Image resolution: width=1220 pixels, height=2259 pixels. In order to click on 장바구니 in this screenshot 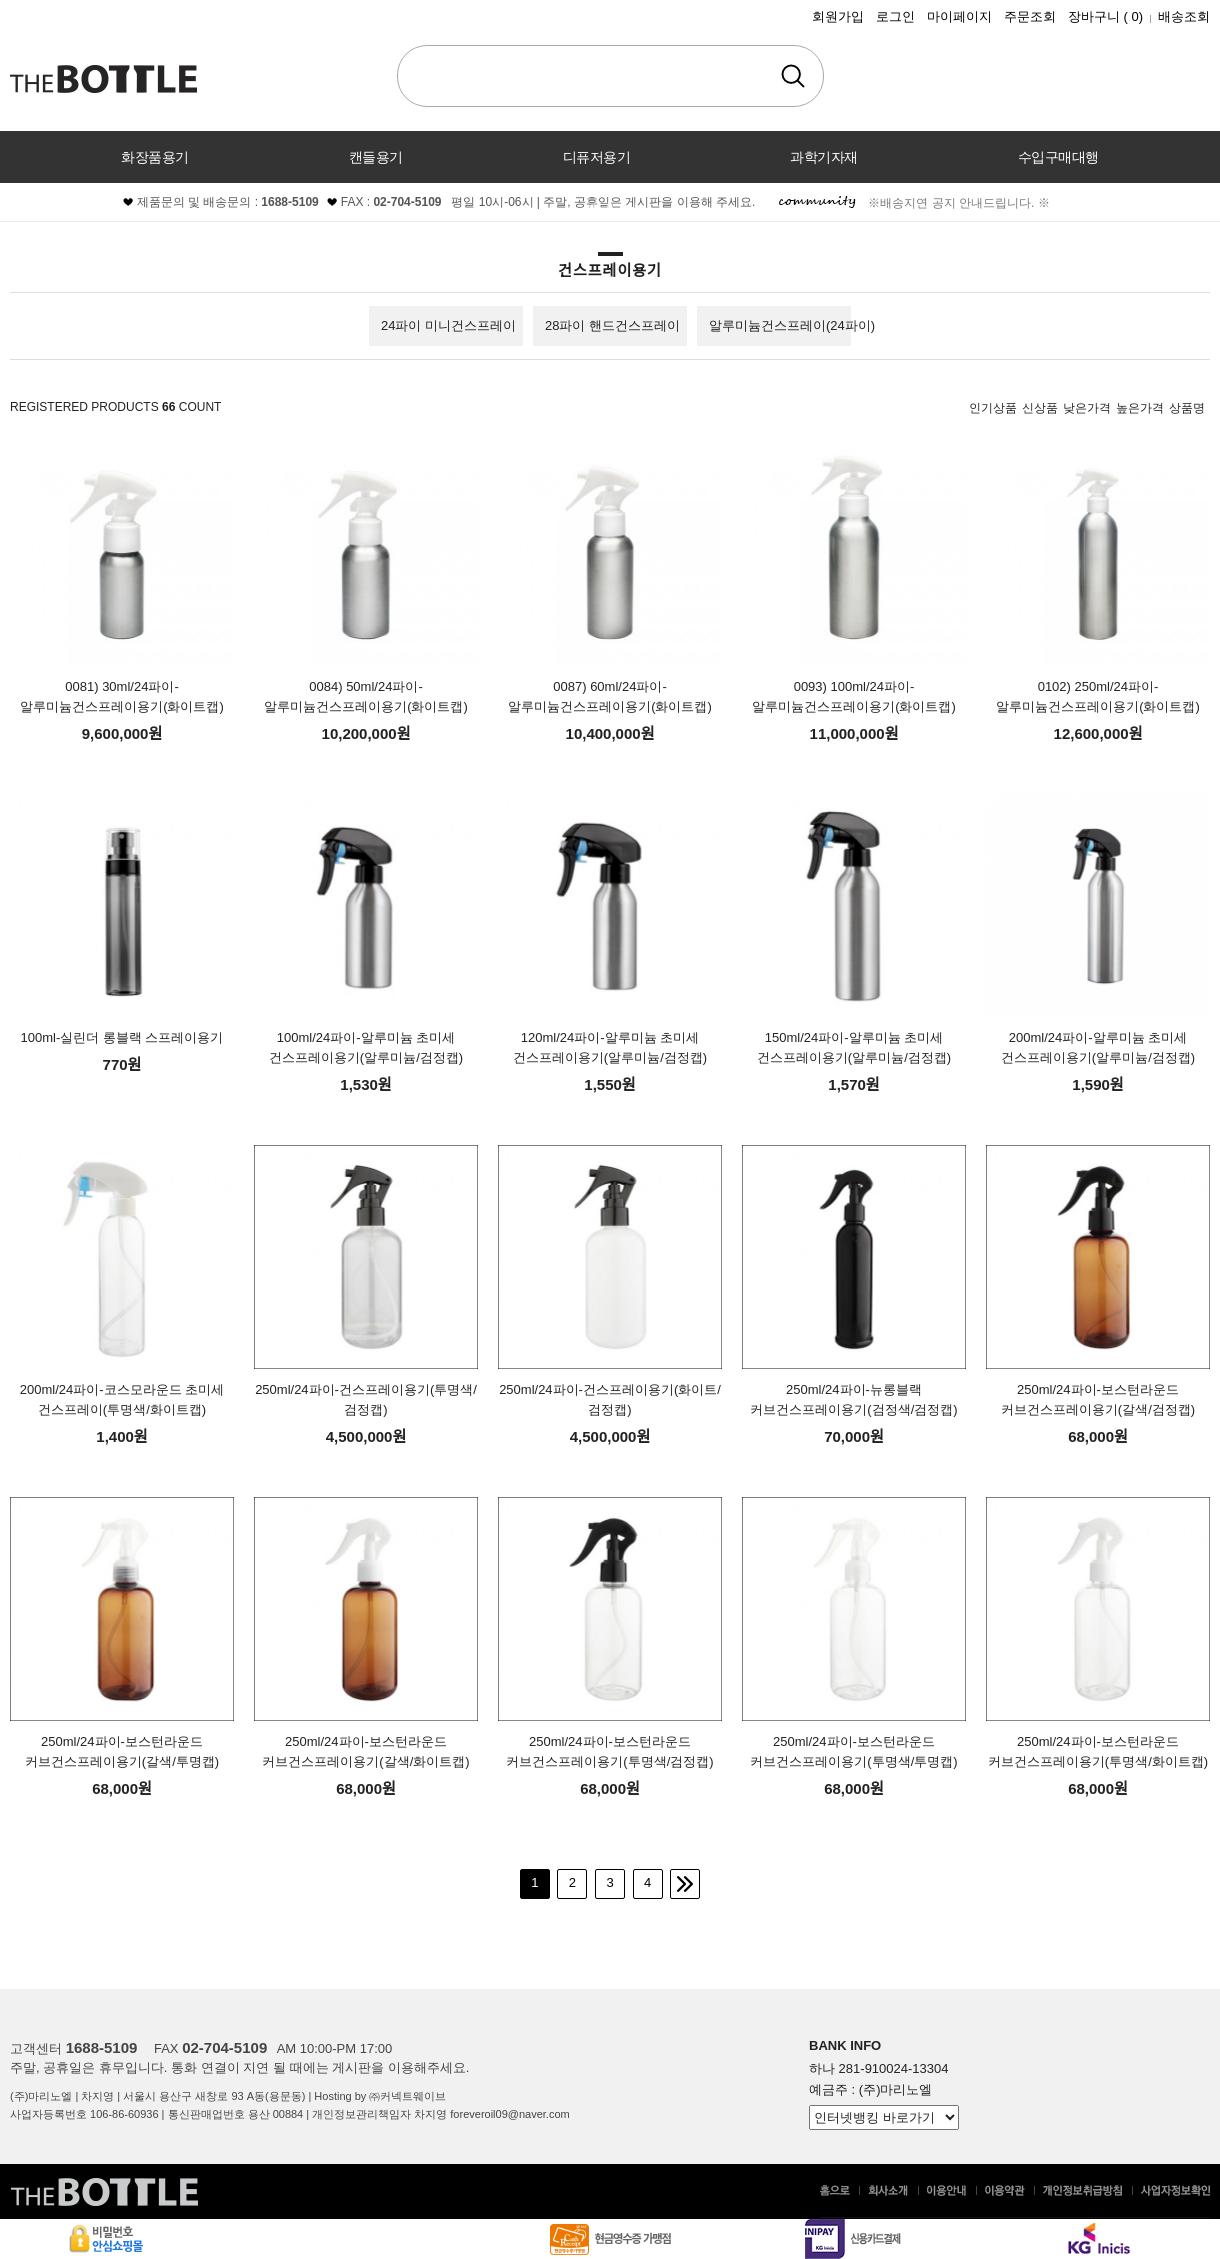, I will do `click(1105, 16)`.